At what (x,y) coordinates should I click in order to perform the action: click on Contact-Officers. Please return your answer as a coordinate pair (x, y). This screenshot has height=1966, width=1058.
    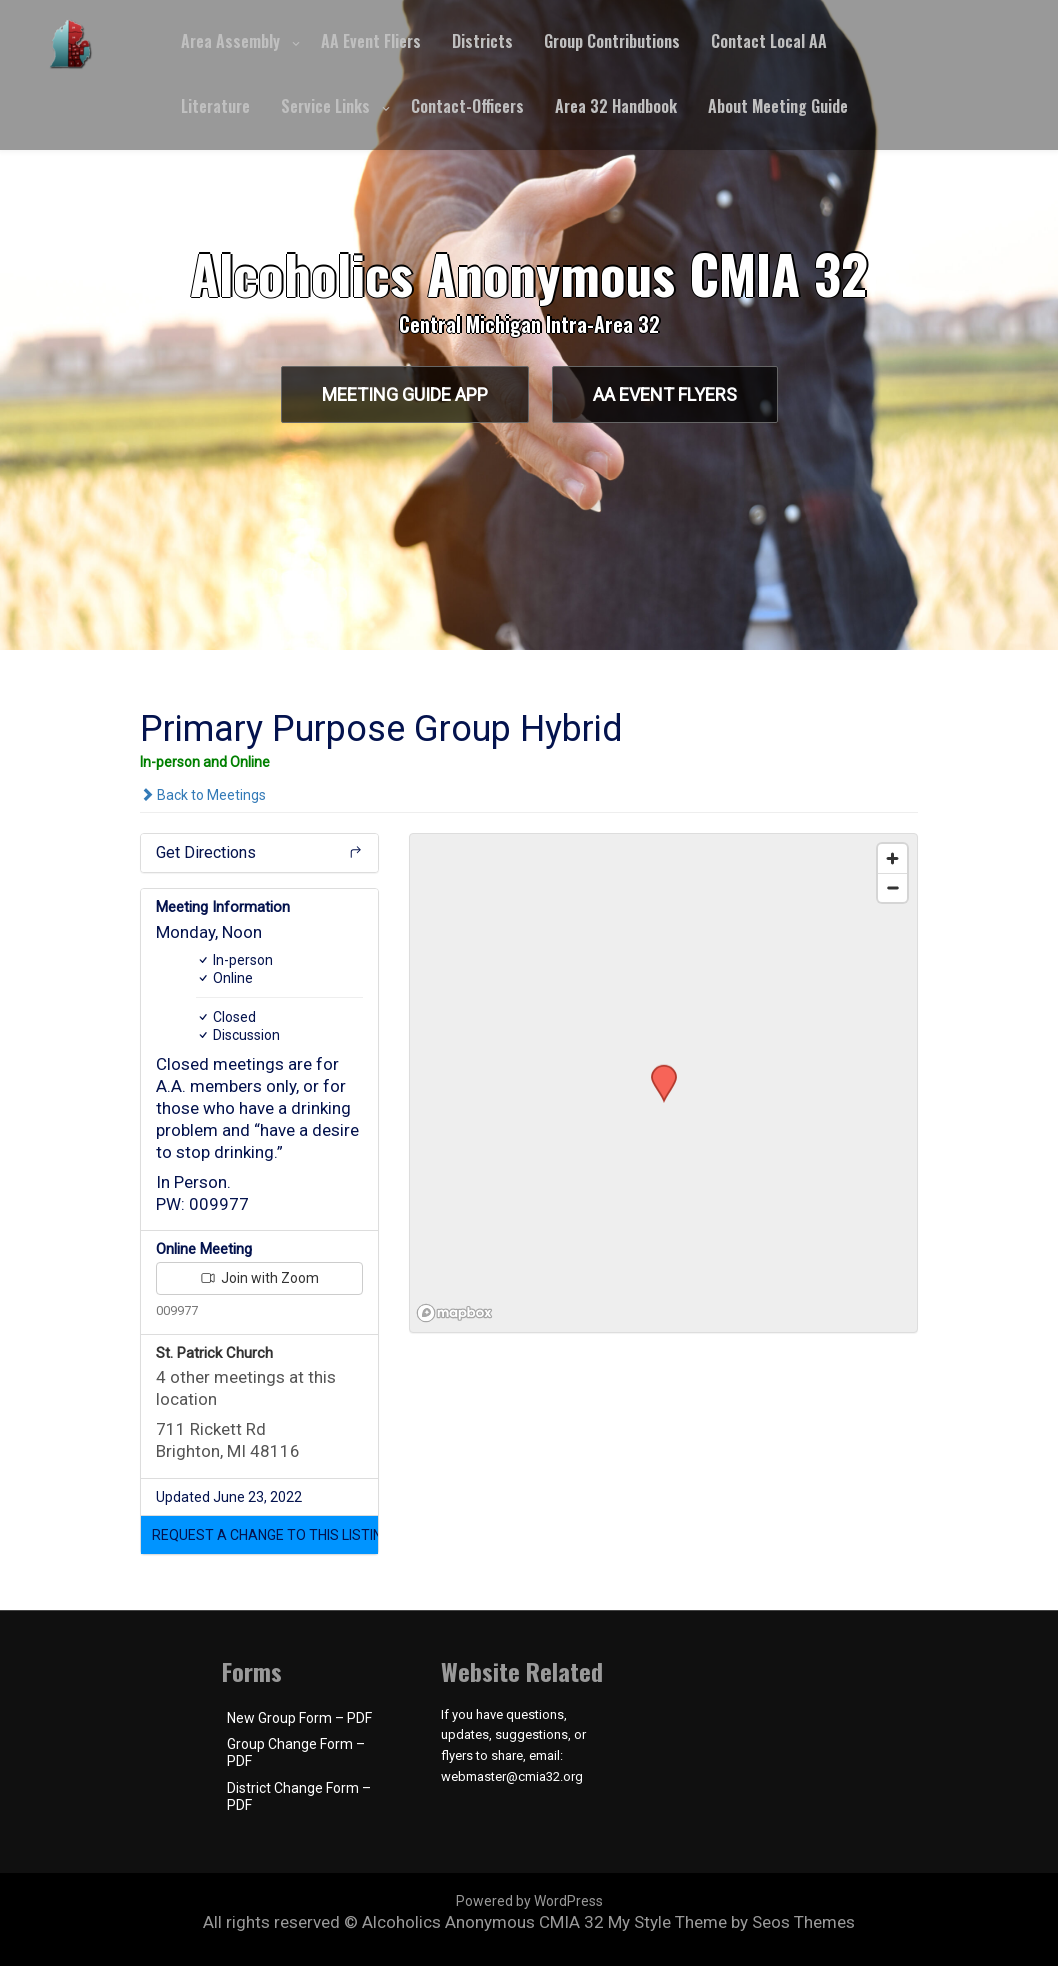
    Looking at the image, I should click on (467, 106).